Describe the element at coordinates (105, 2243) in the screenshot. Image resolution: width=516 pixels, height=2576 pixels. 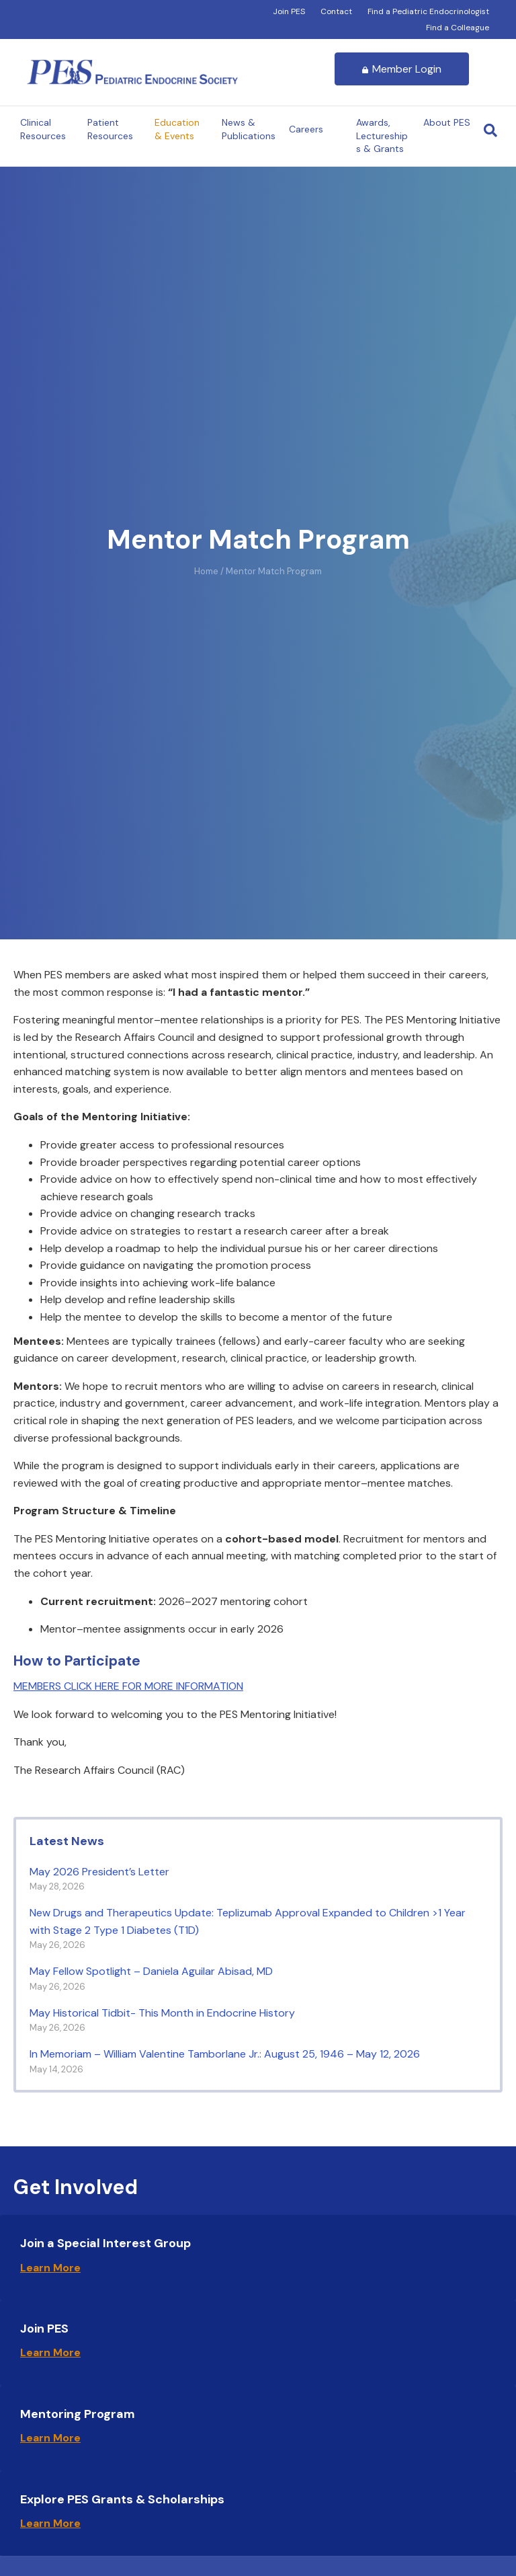
I see `Join a Special Interest Group` at that location.